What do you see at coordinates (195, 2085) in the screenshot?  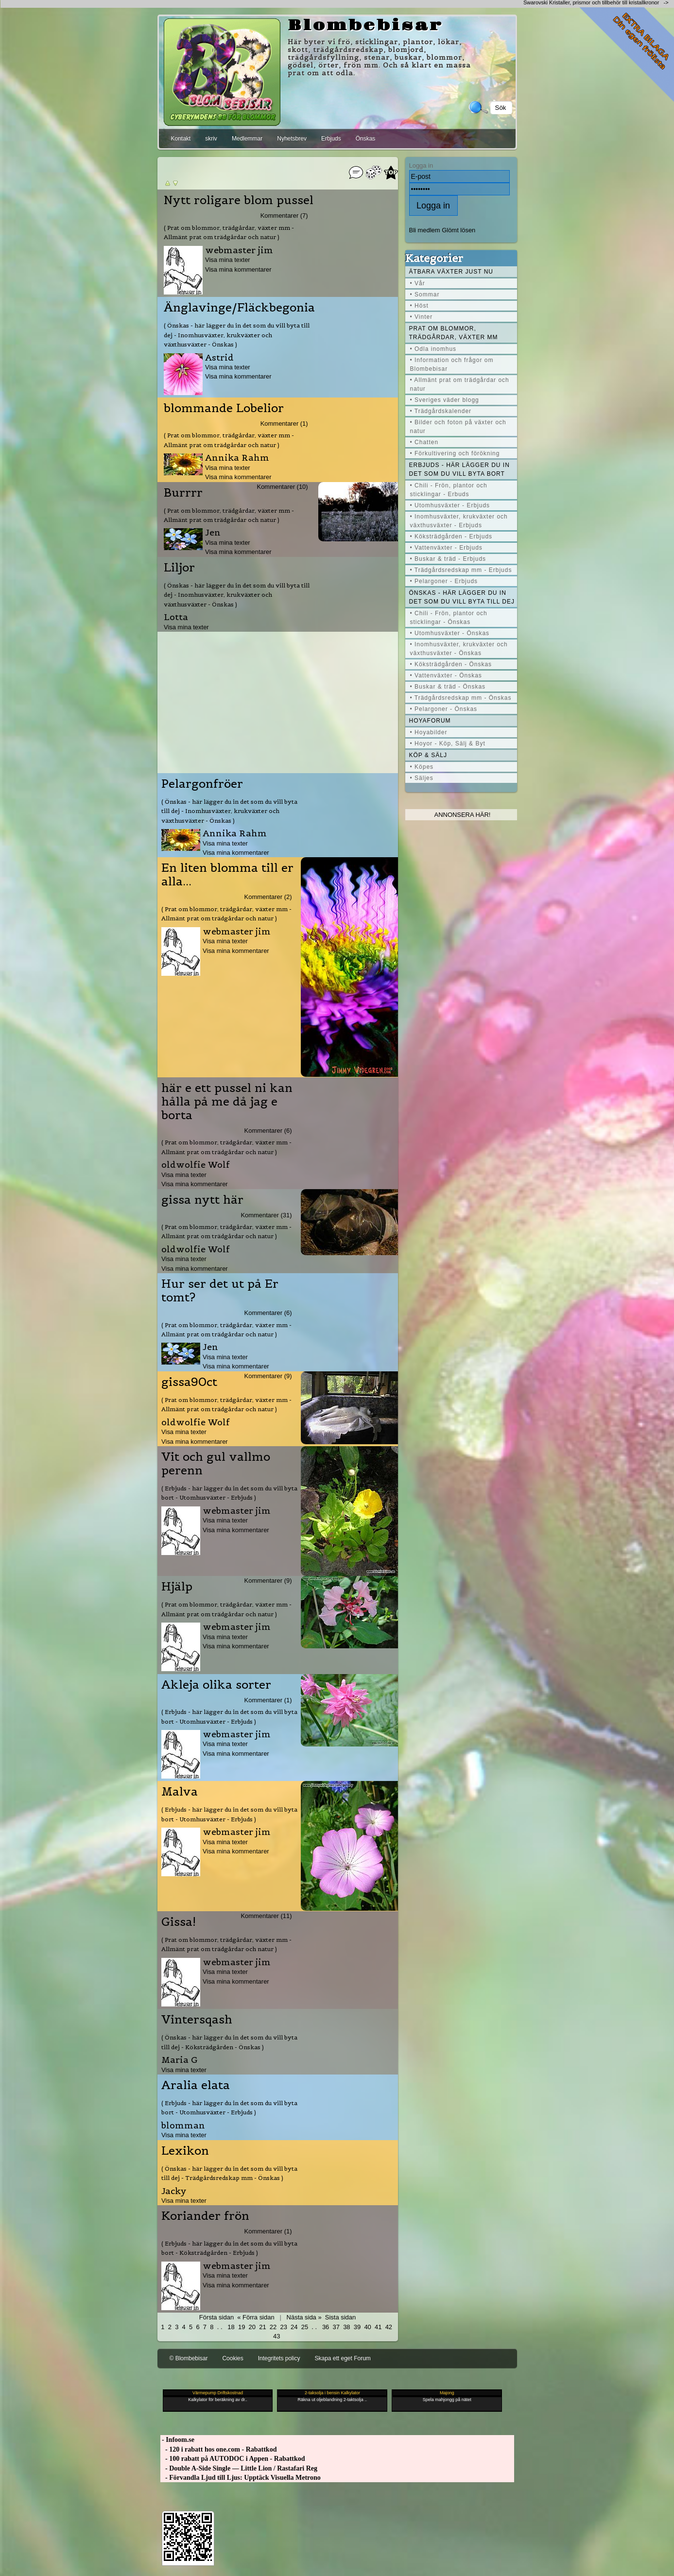 I see `Aralia elata` at bounding box center [195, 2085].